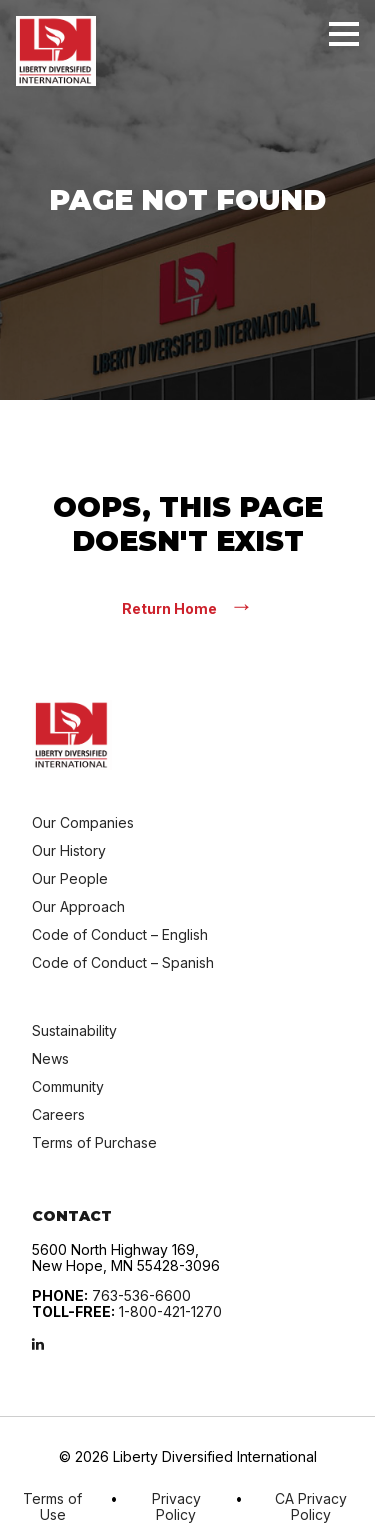 The width and height of the screenshot is (375, 1539). I want to click on Code of Conduct – English, so click(120, 934).